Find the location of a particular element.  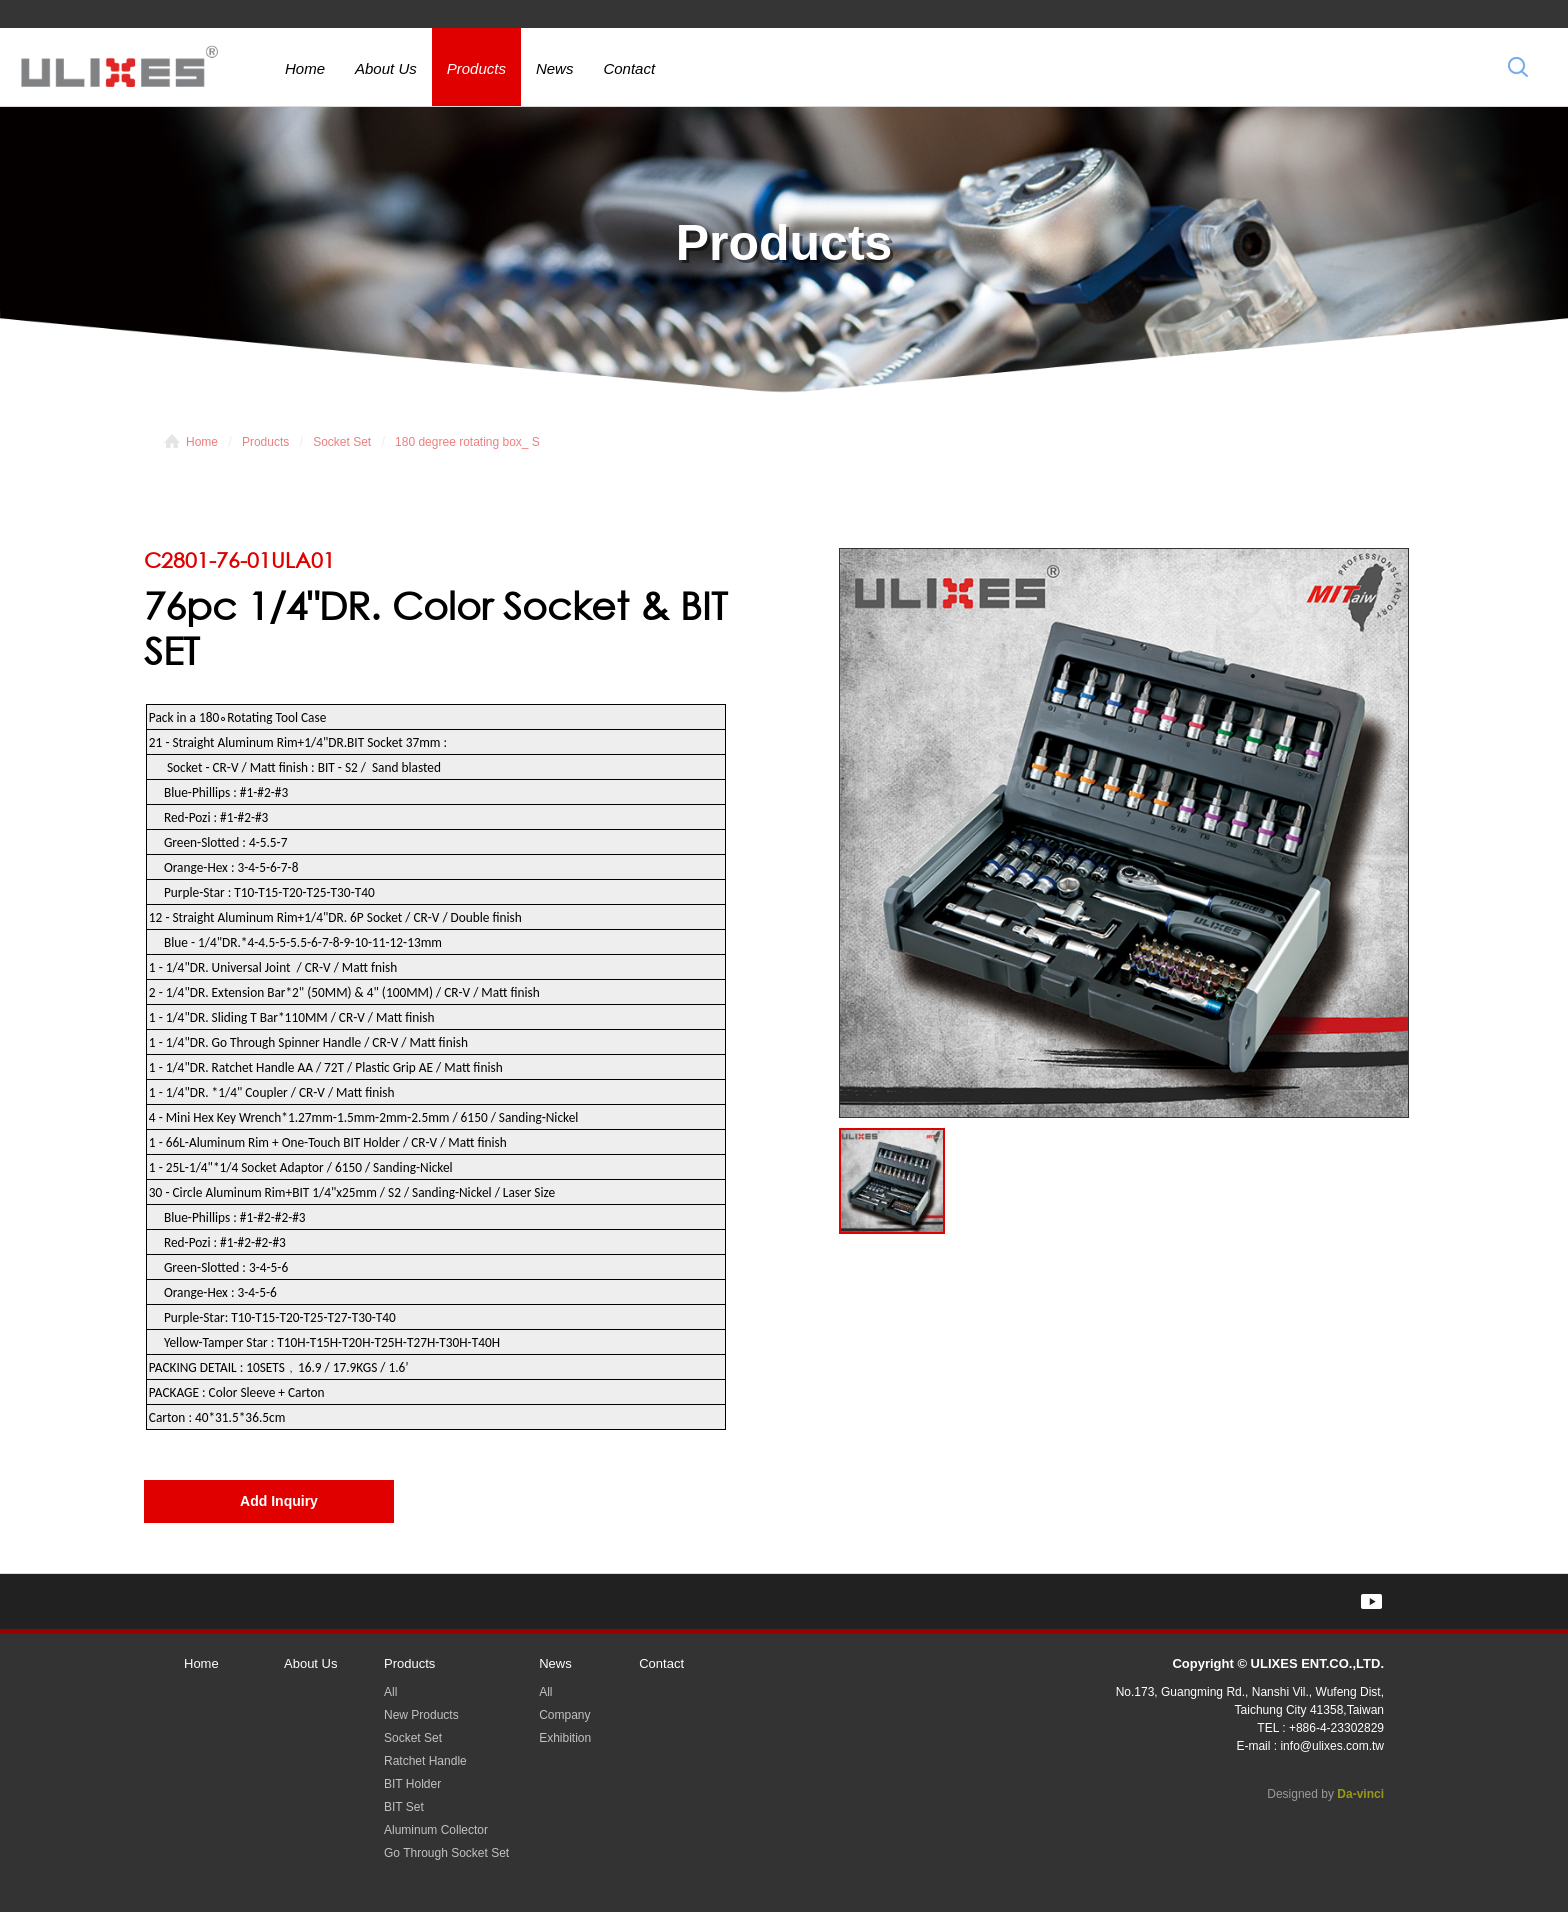

Add Inquiry is located at coordinates (279, 1501).